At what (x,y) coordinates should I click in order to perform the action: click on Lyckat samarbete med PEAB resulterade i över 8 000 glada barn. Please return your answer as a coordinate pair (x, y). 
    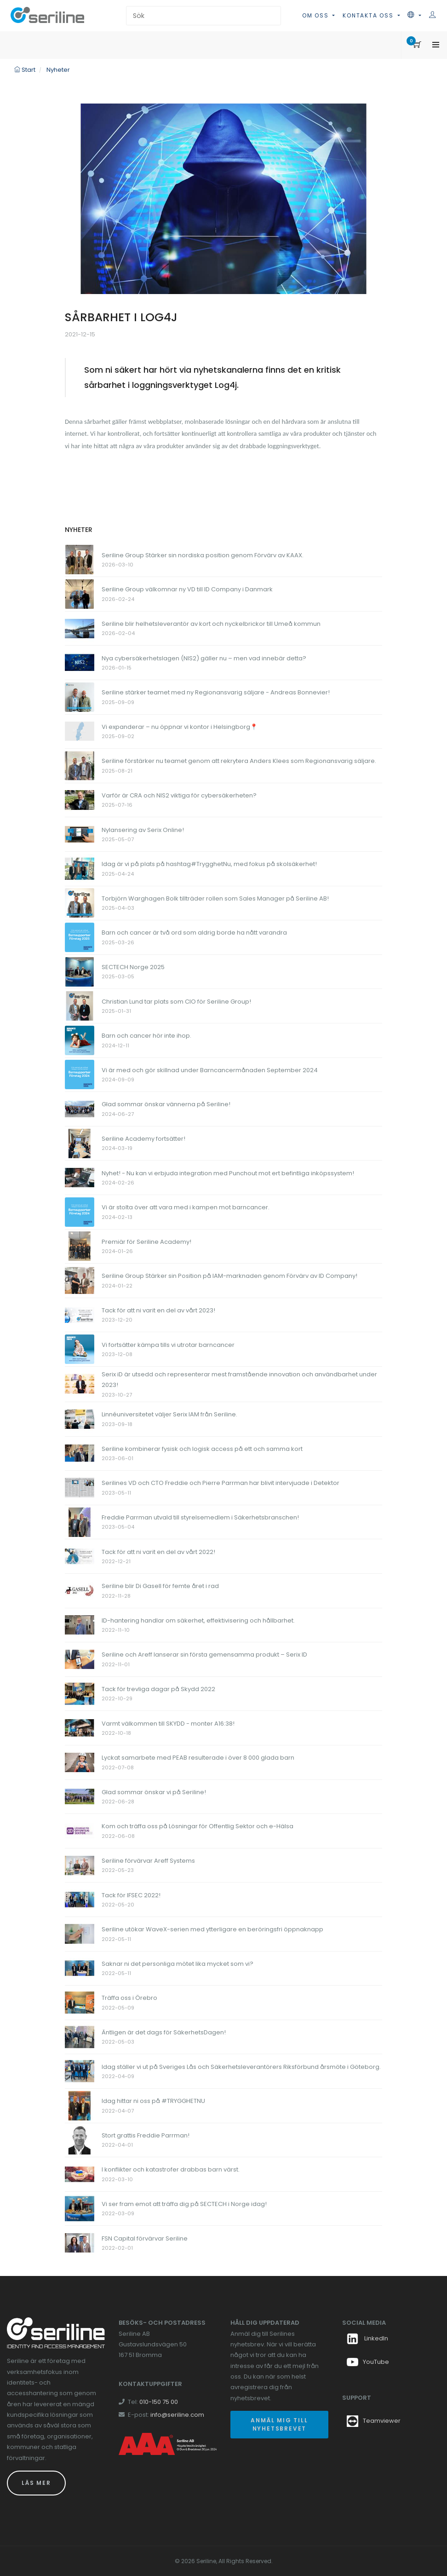
    Looking at the image, I should click on (198, 1757).